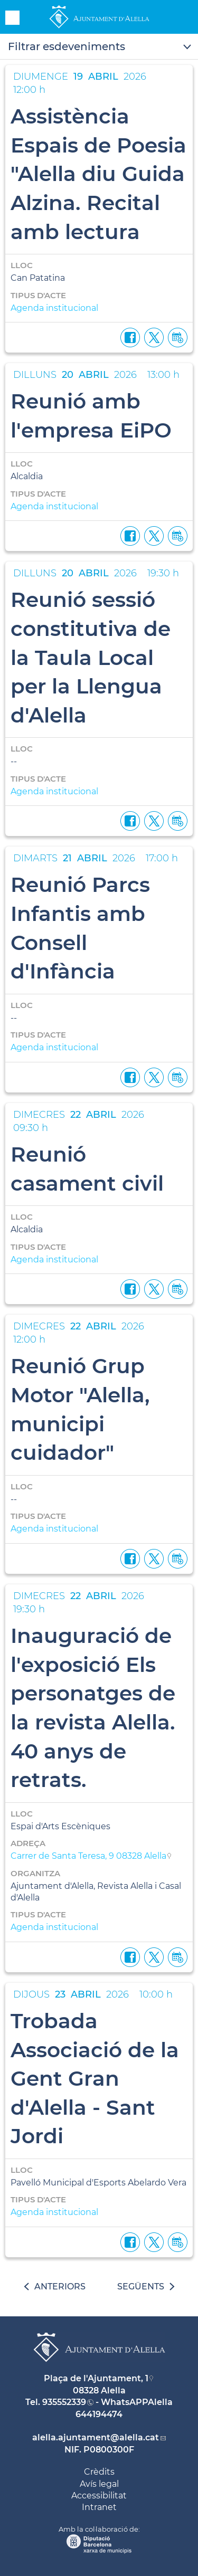  Describe the element at coordinates (64, 2402) in the screenshot. I see `935552339` at that location.